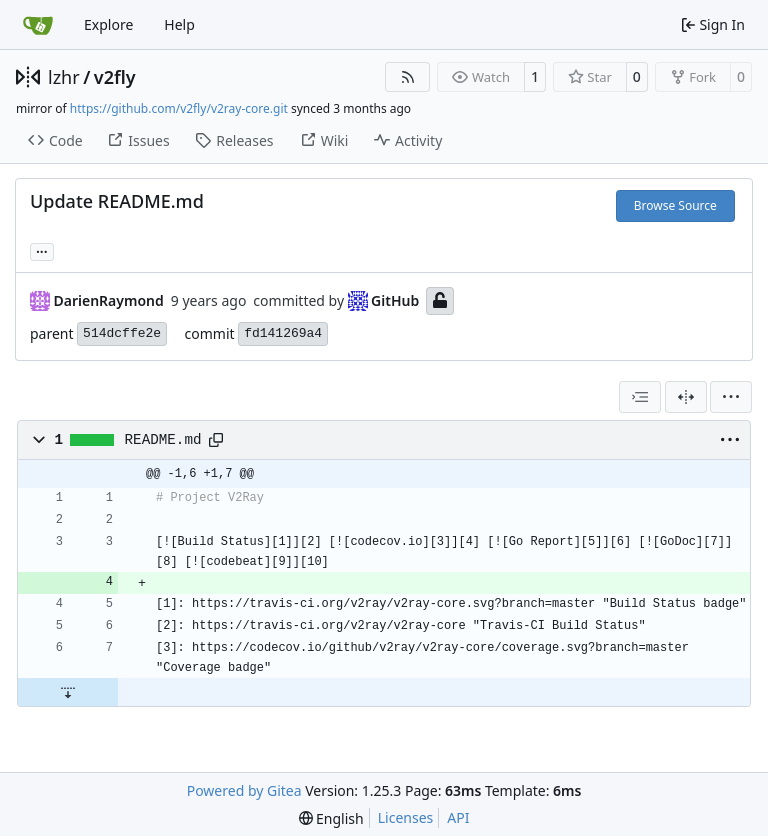 This screenshot has height=836, width=768. I want to click on v2fly, so click(115, 77).